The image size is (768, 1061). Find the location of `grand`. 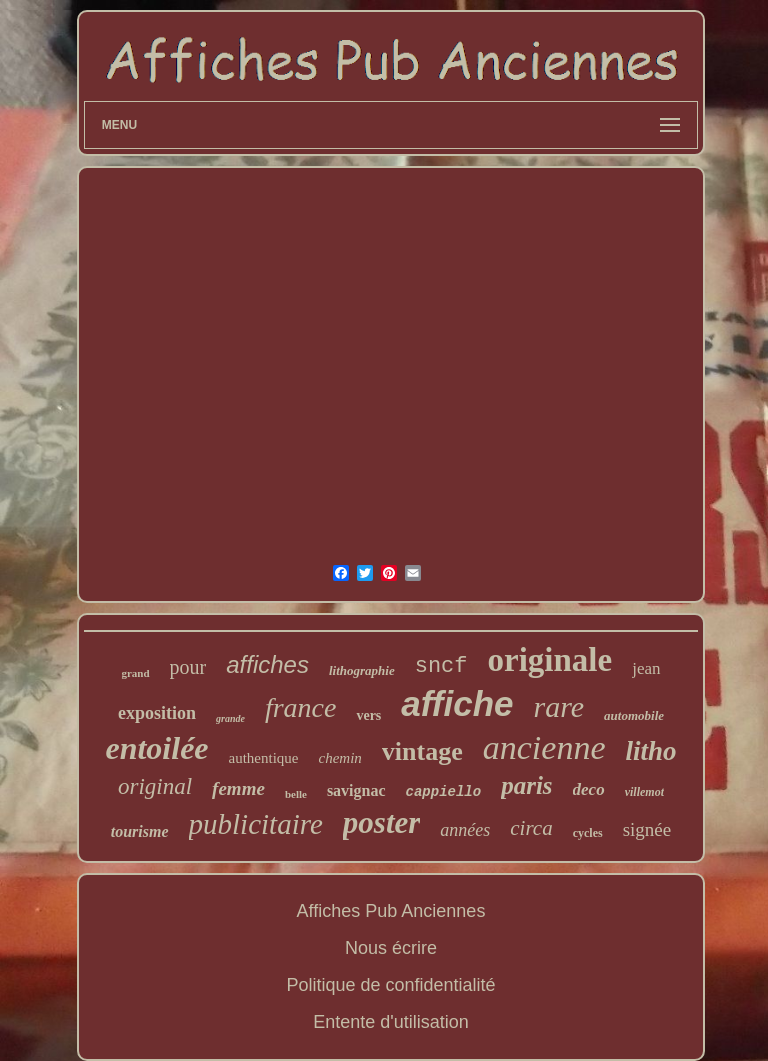

grand is located at coordinates (135, 673).